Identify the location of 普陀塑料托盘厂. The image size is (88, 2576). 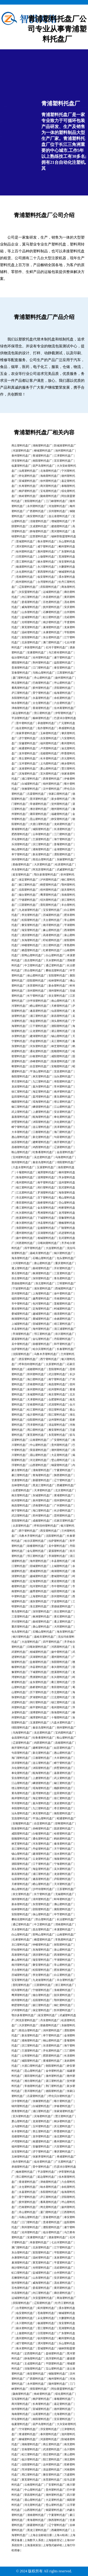
(50, 904).